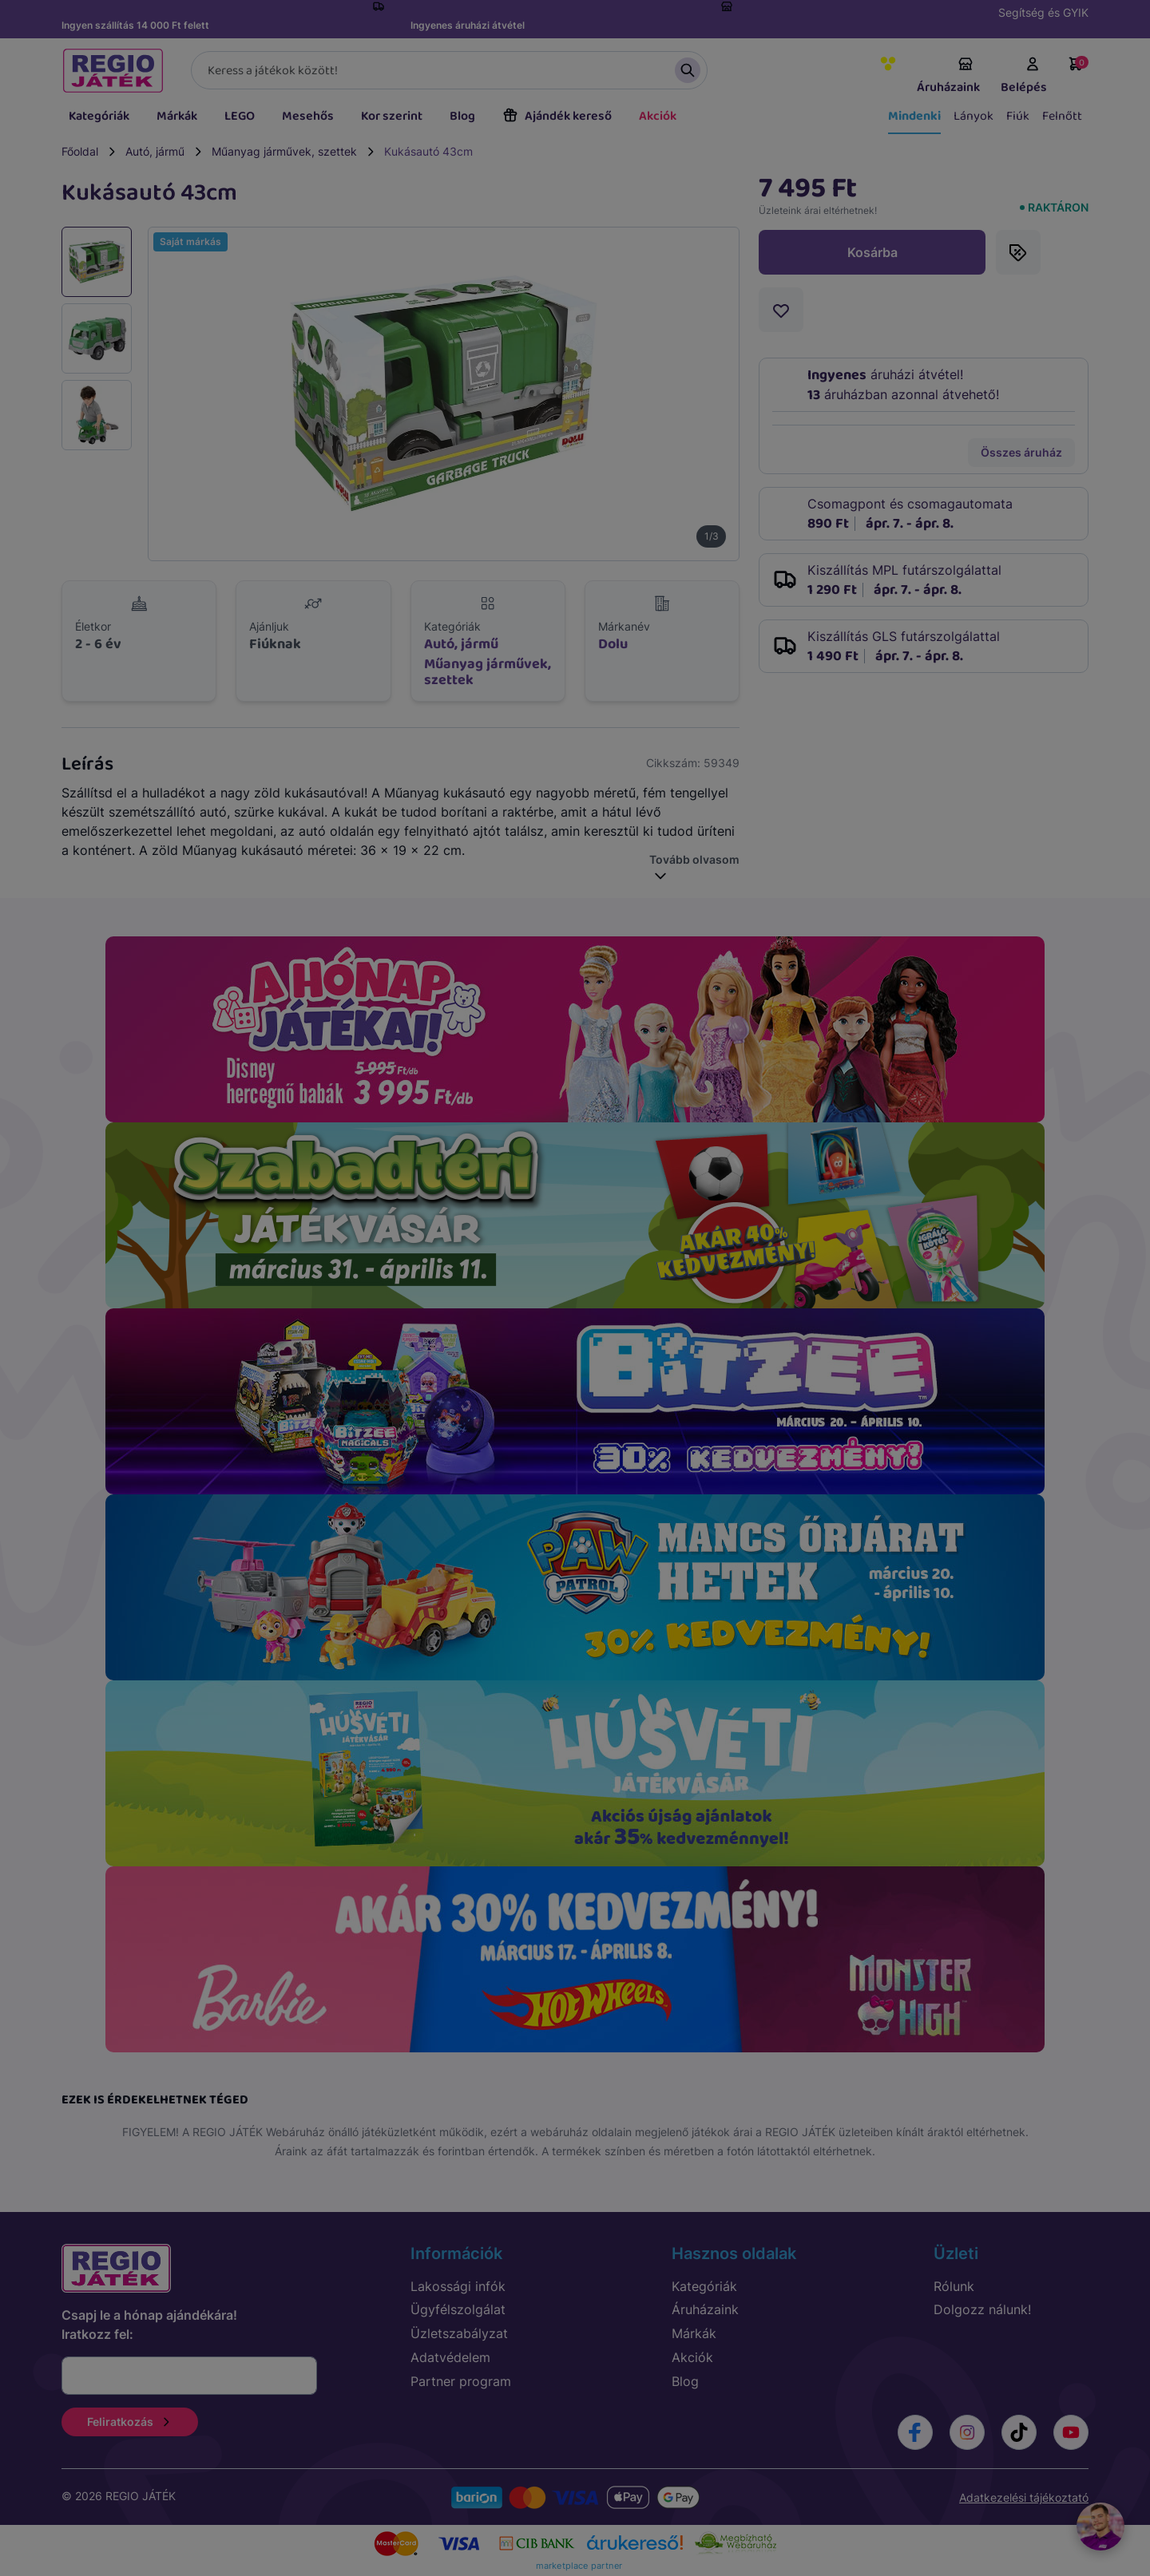 This screenshot has height=2576, width=1150. What do you see at coordinates (458, 2286) in the screenshot?
I see `Lakossági infók` at bounding box center [458, 2286].